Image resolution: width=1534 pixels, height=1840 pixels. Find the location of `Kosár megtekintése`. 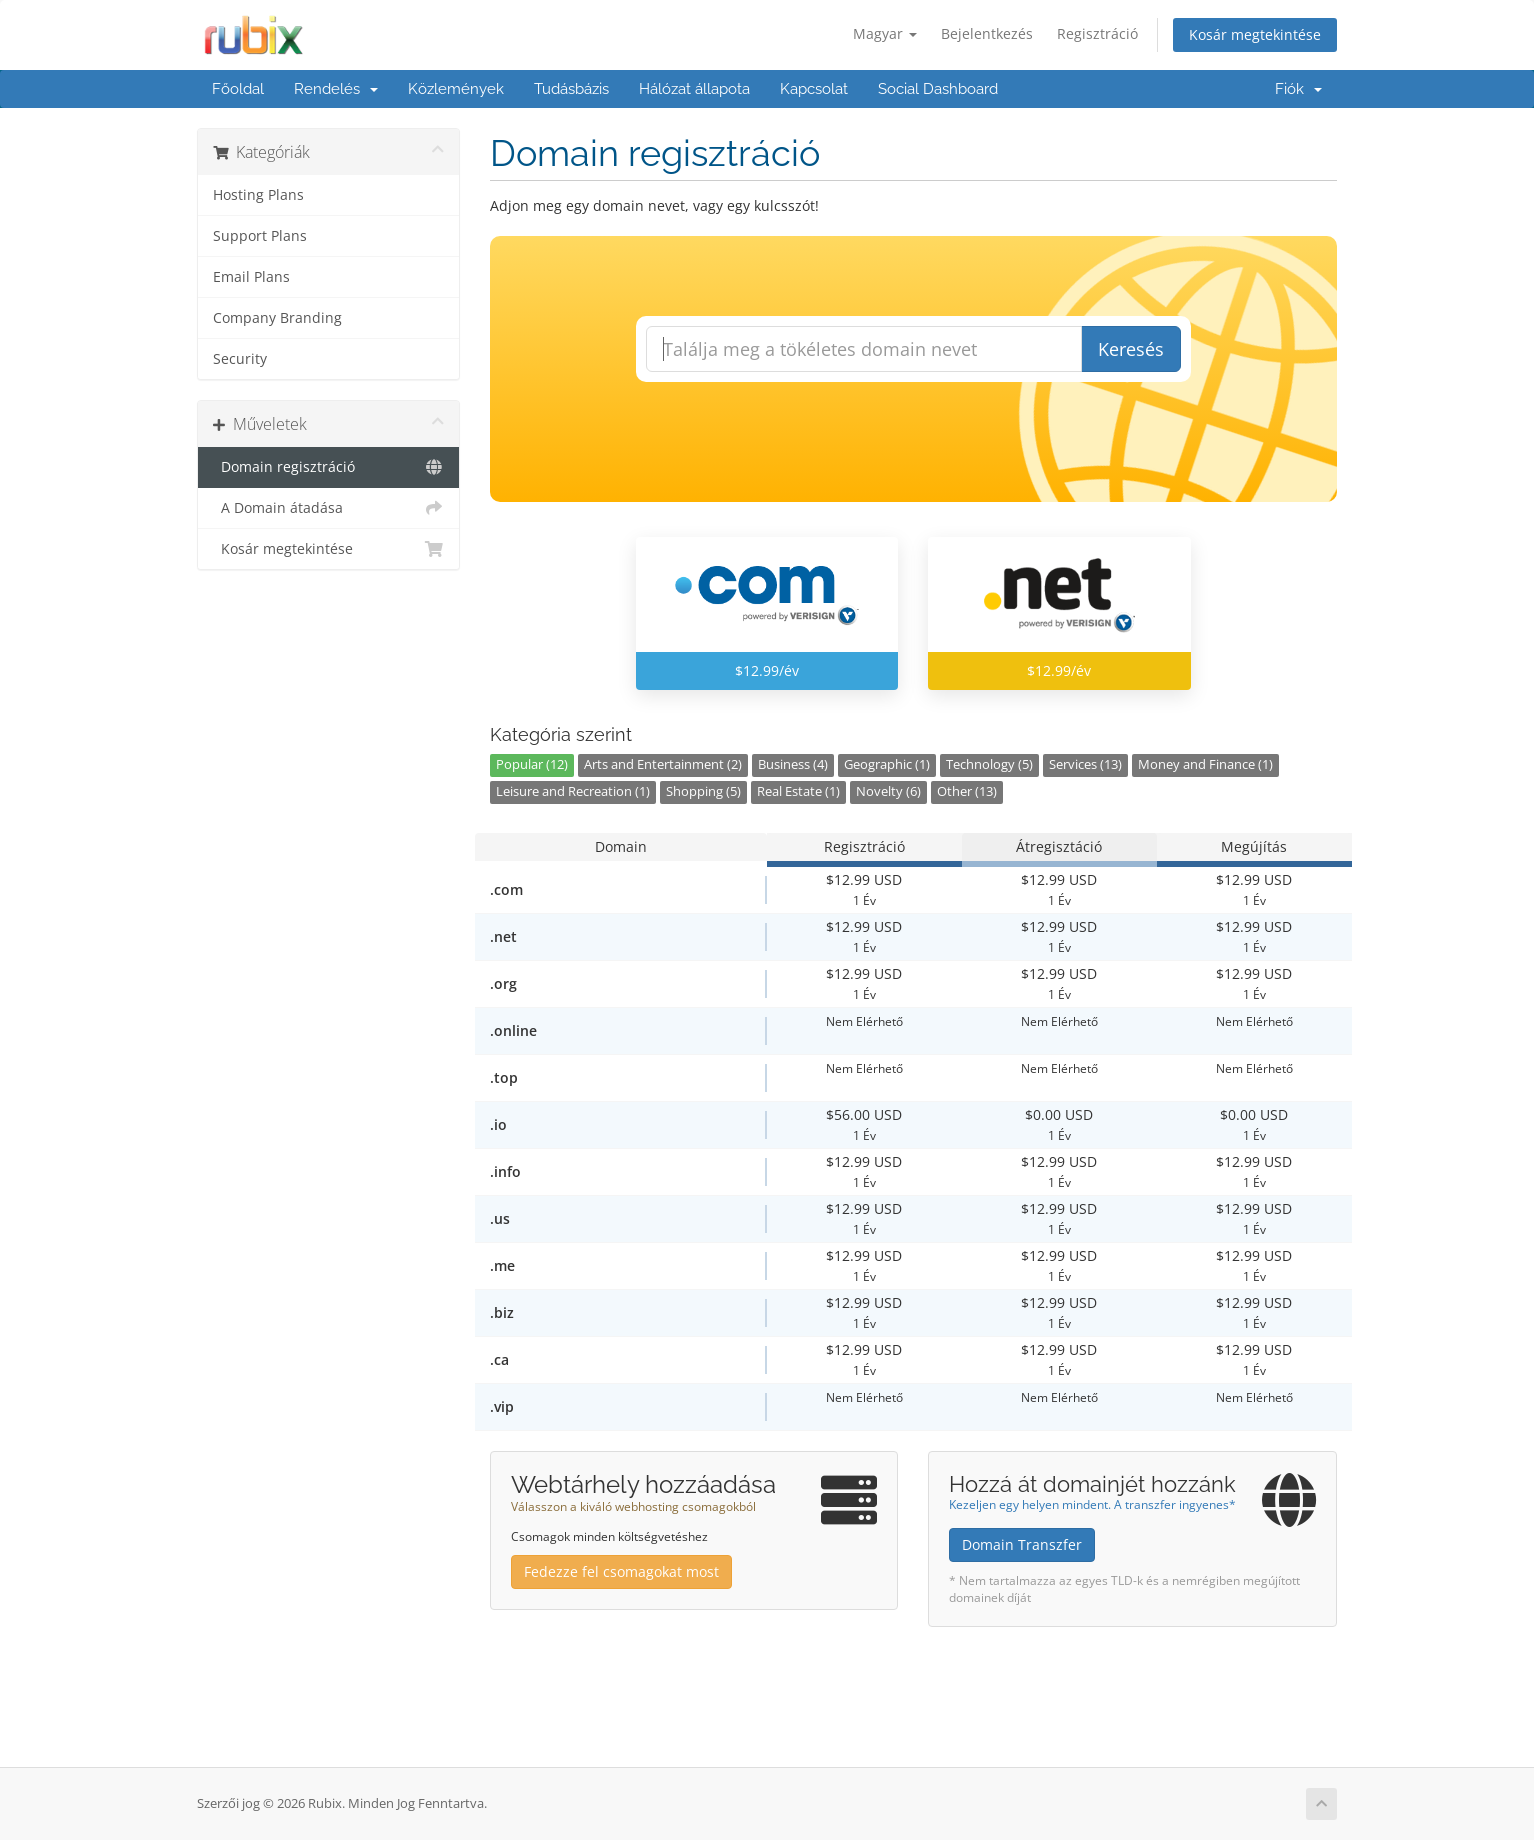

Kosár megtekintése is located at coordinates (1255, 34).